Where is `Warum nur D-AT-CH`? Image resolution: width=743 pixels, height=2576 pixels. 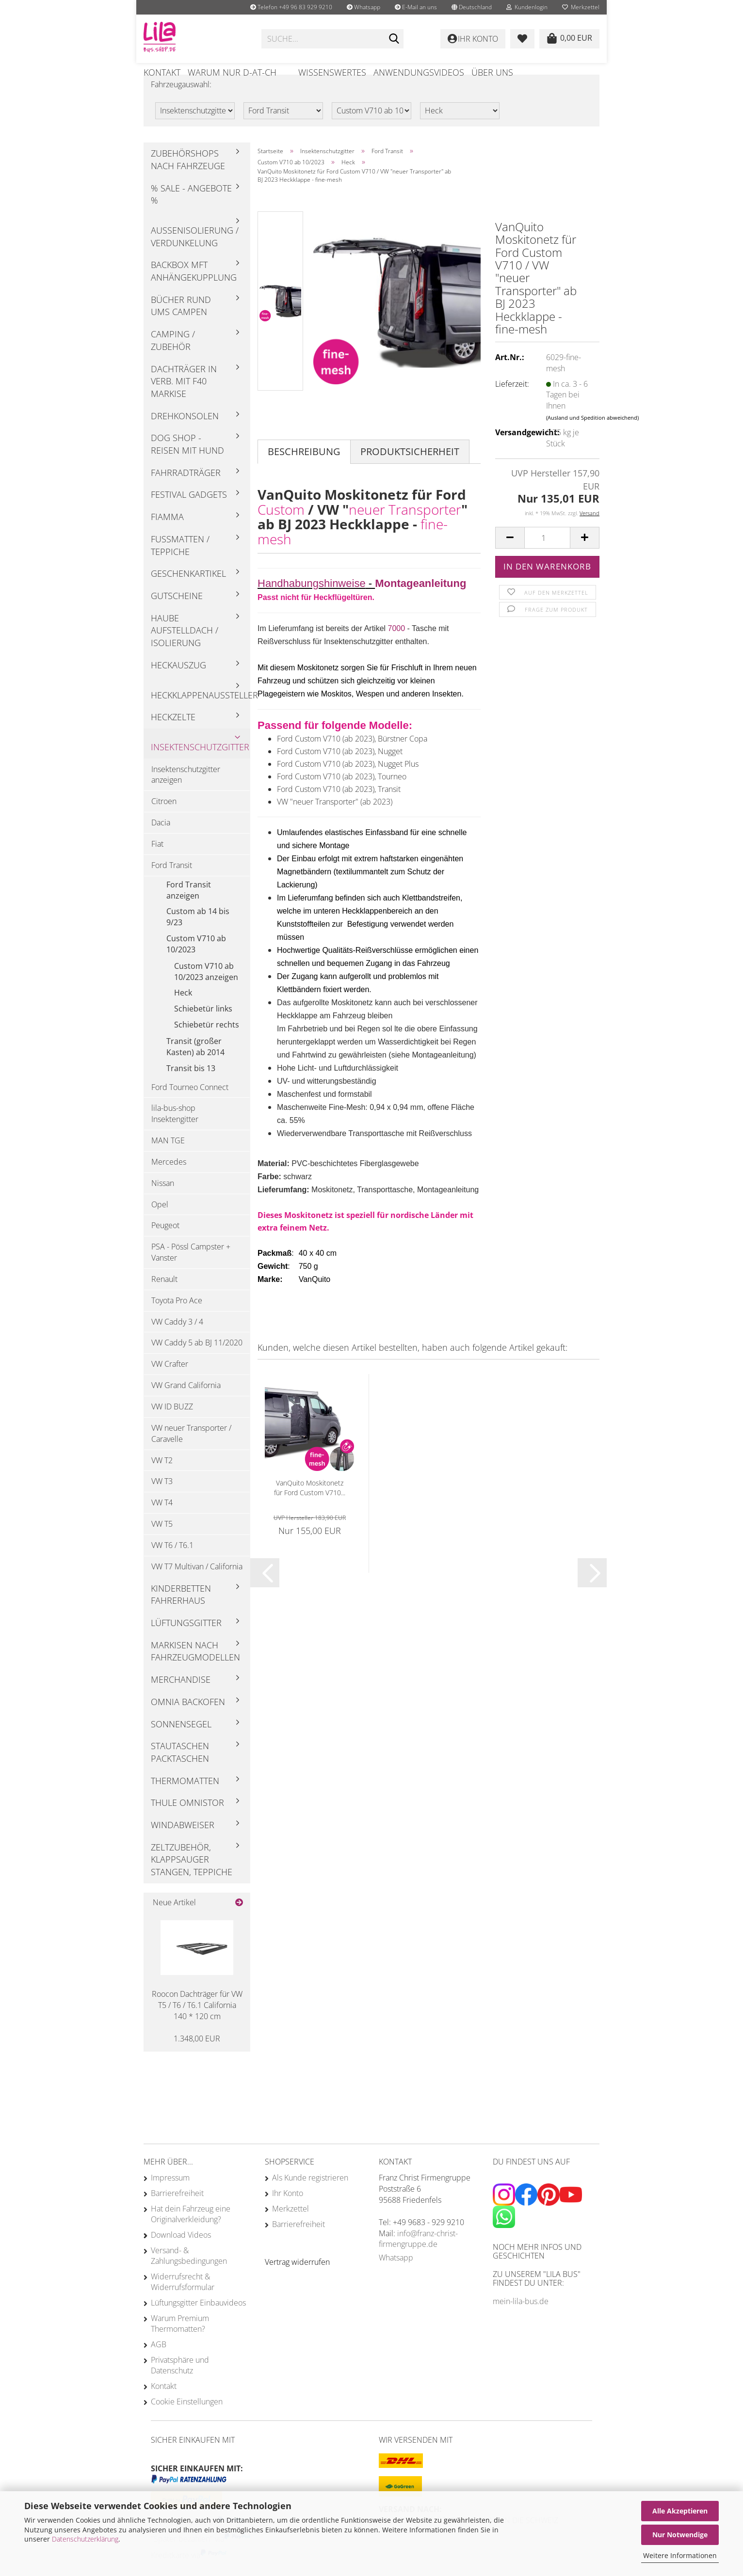
Warum nur D-AT-CH is located at coordinates (232, 72).